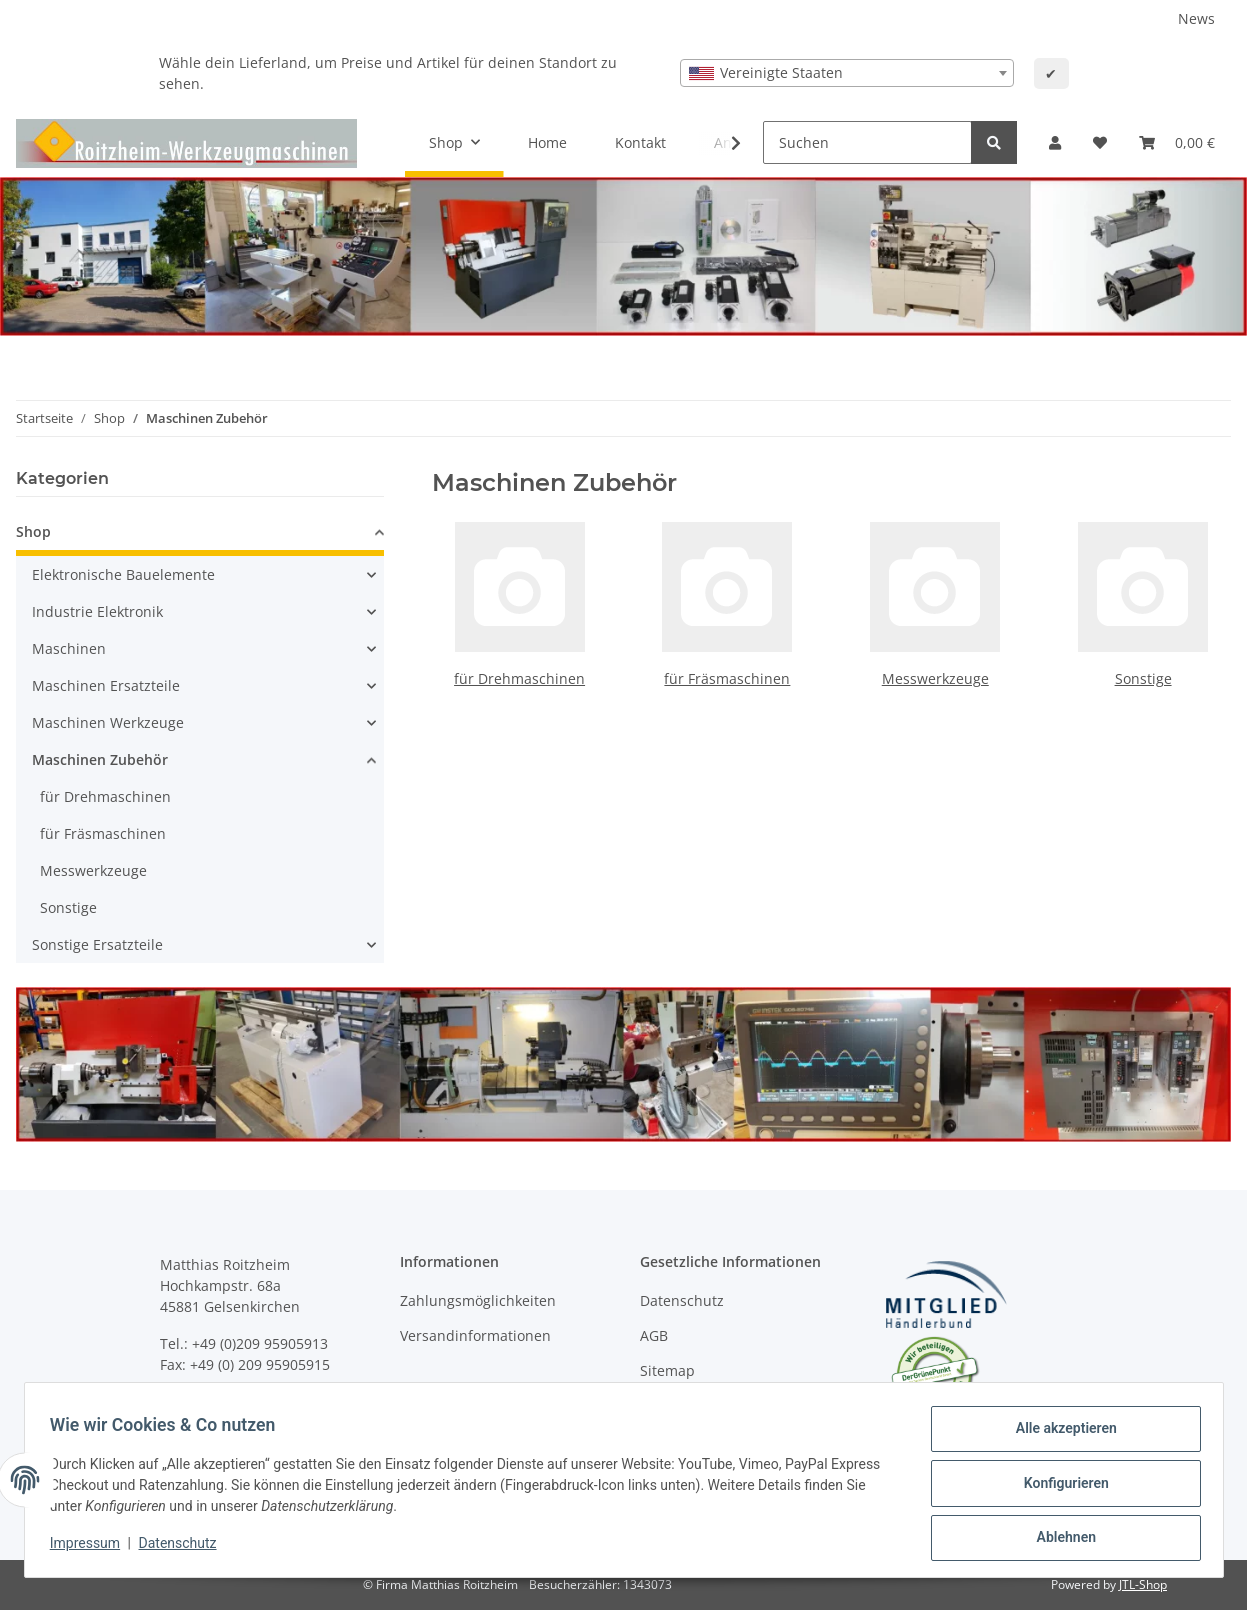 Image resolution: width=1247 pixels, height=1610 pixels. Describe the element at coordinates (847, 73) in the screenshot. I see `[textbox]` at that location.